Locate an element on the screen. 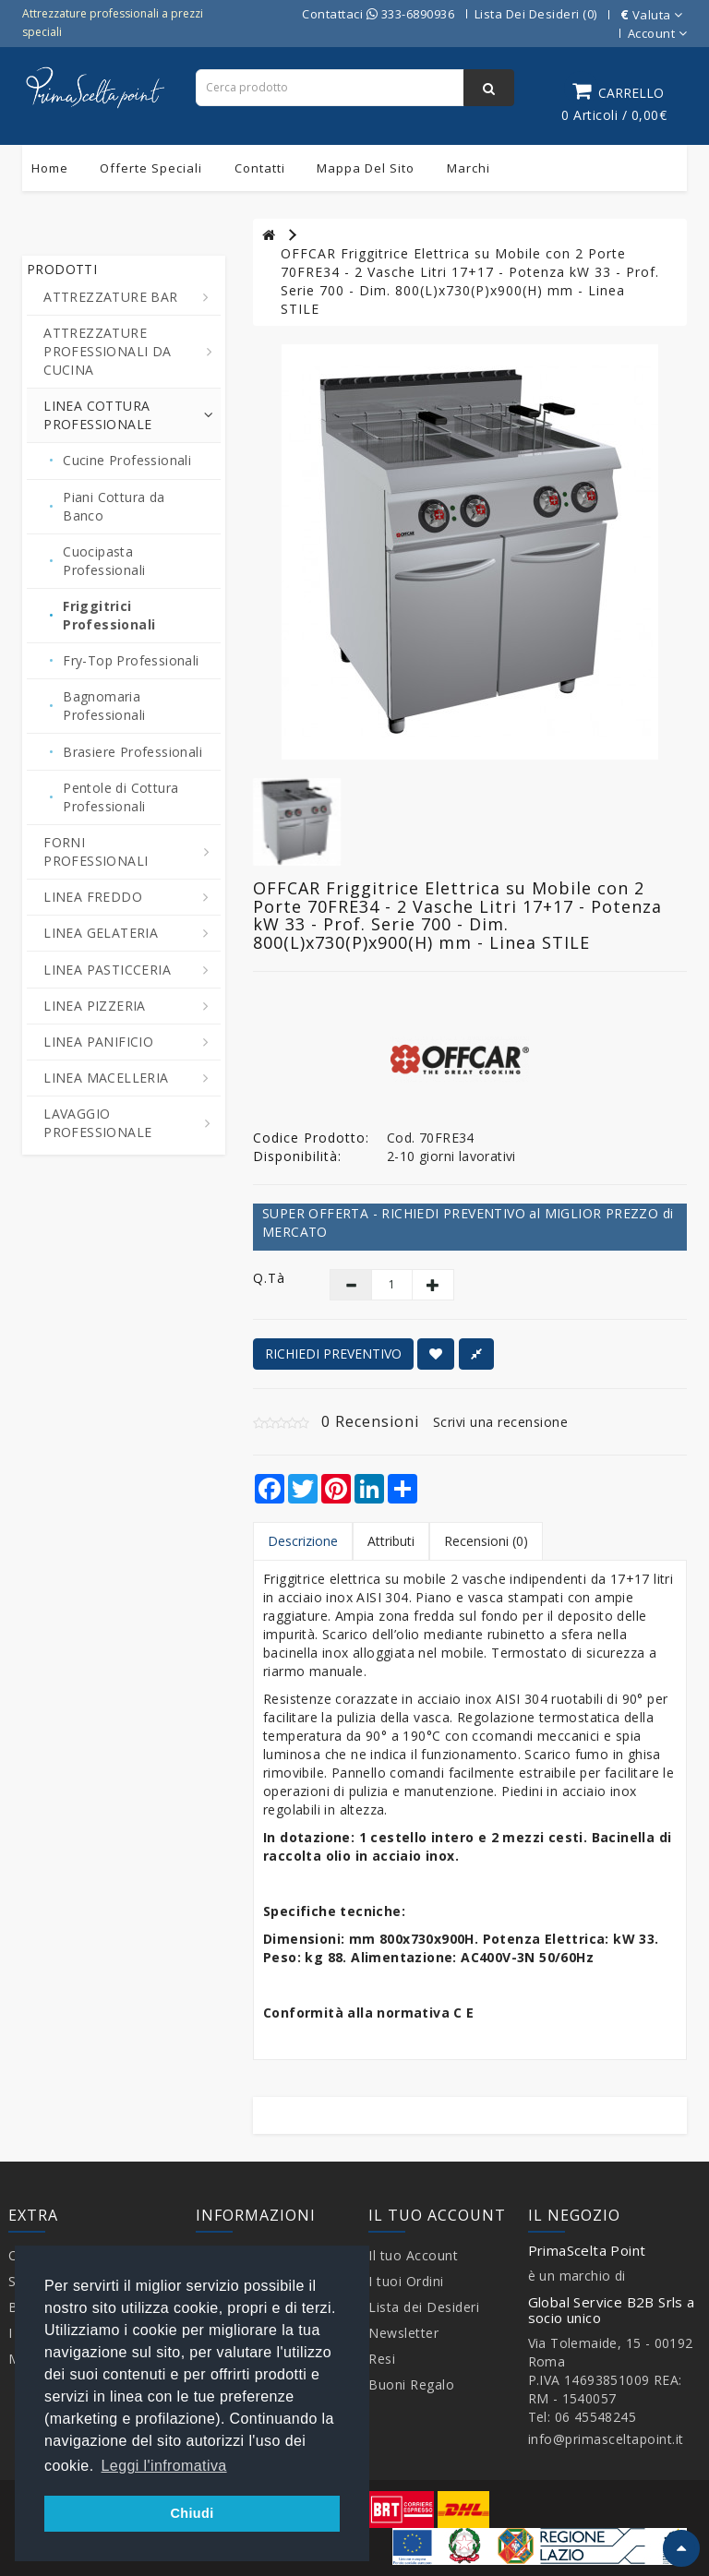  Scrivi una recensione is located at coordinates (501, 1422).